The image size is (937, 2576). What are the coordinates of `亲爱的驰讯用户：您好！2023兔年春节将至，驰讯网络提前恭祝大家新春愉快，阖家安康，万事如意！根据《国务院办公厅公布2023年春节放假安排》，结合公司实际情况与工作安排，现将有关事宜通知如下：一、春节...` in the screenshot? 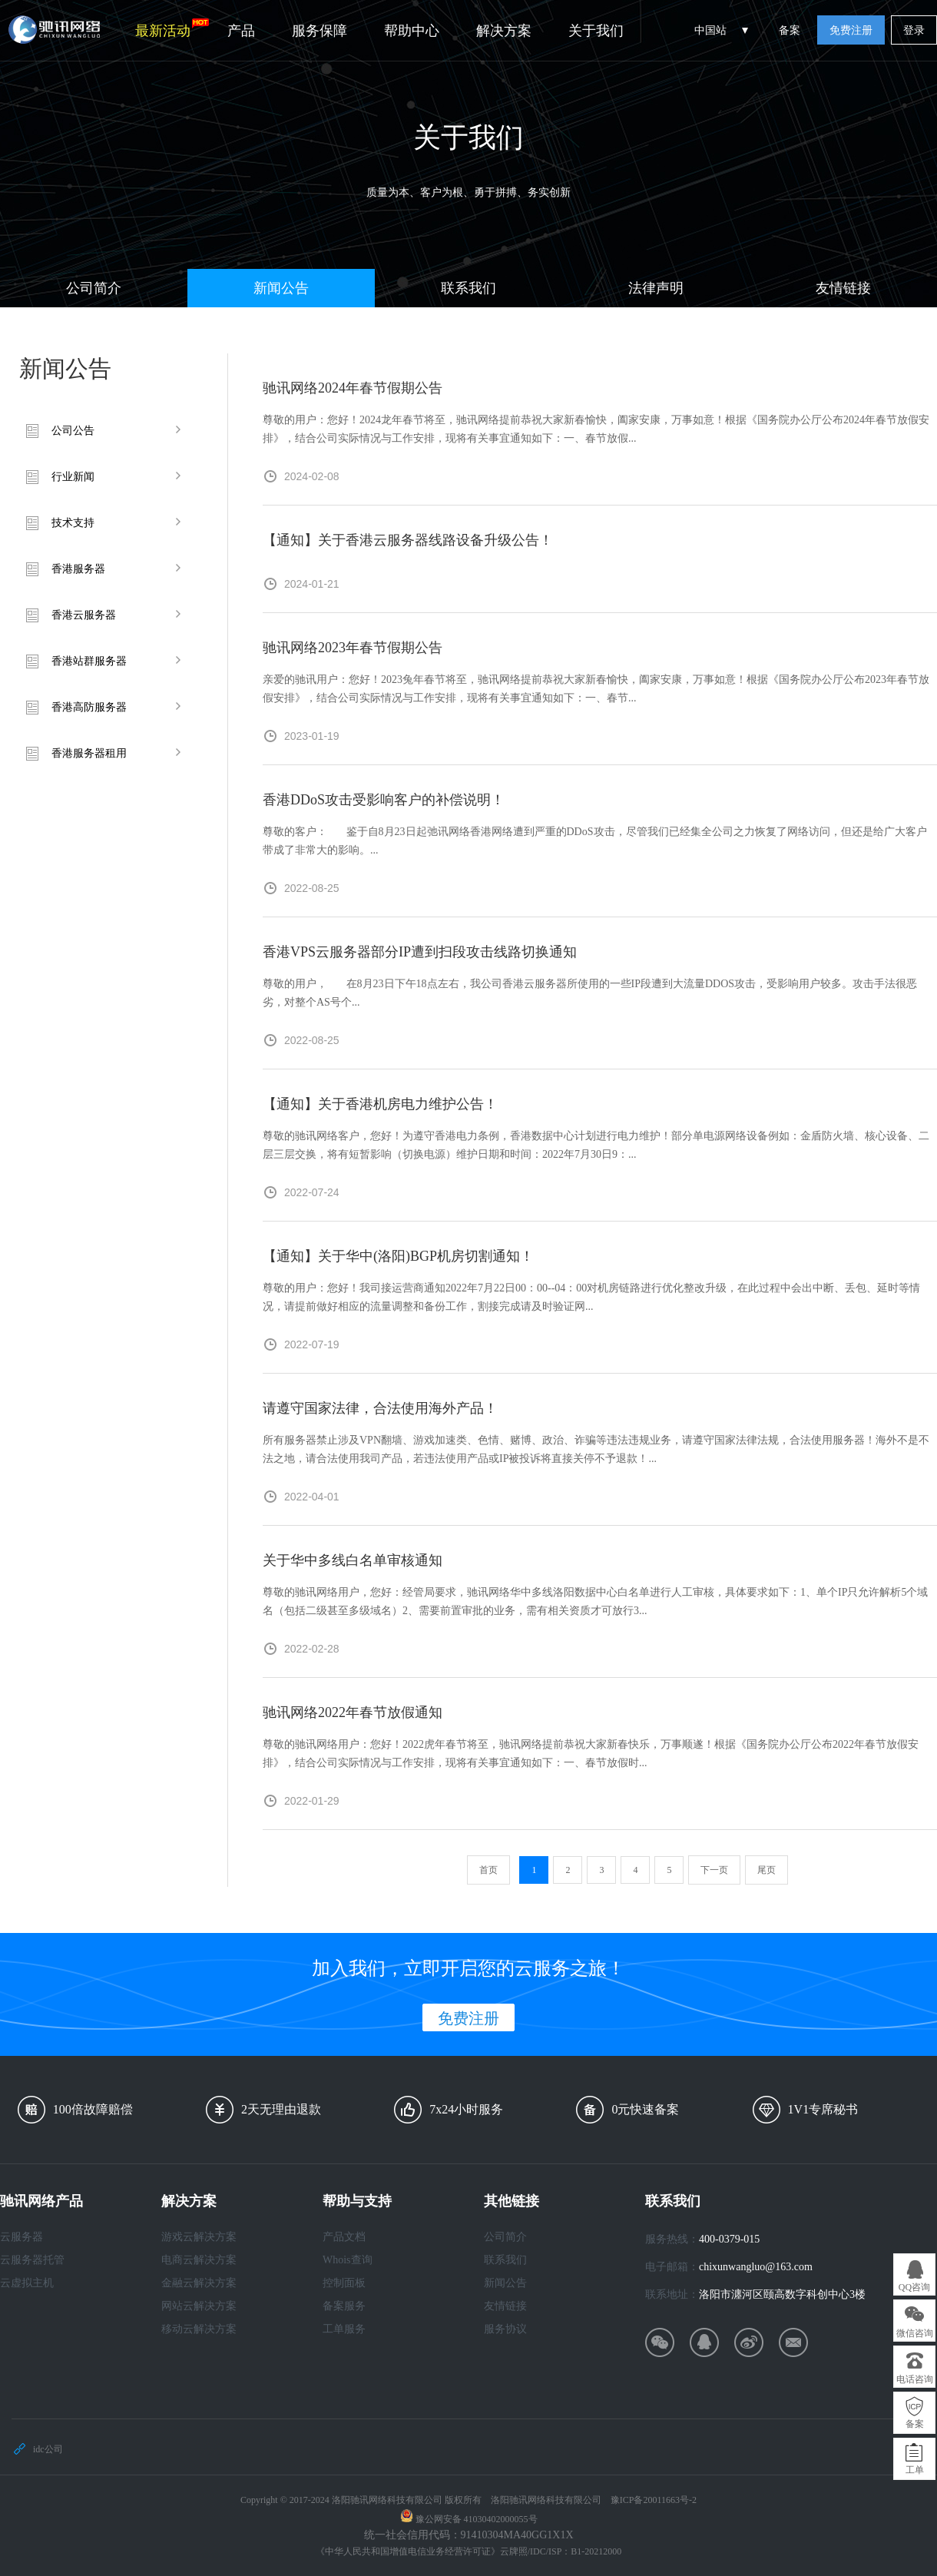 It's located at (596, 689).